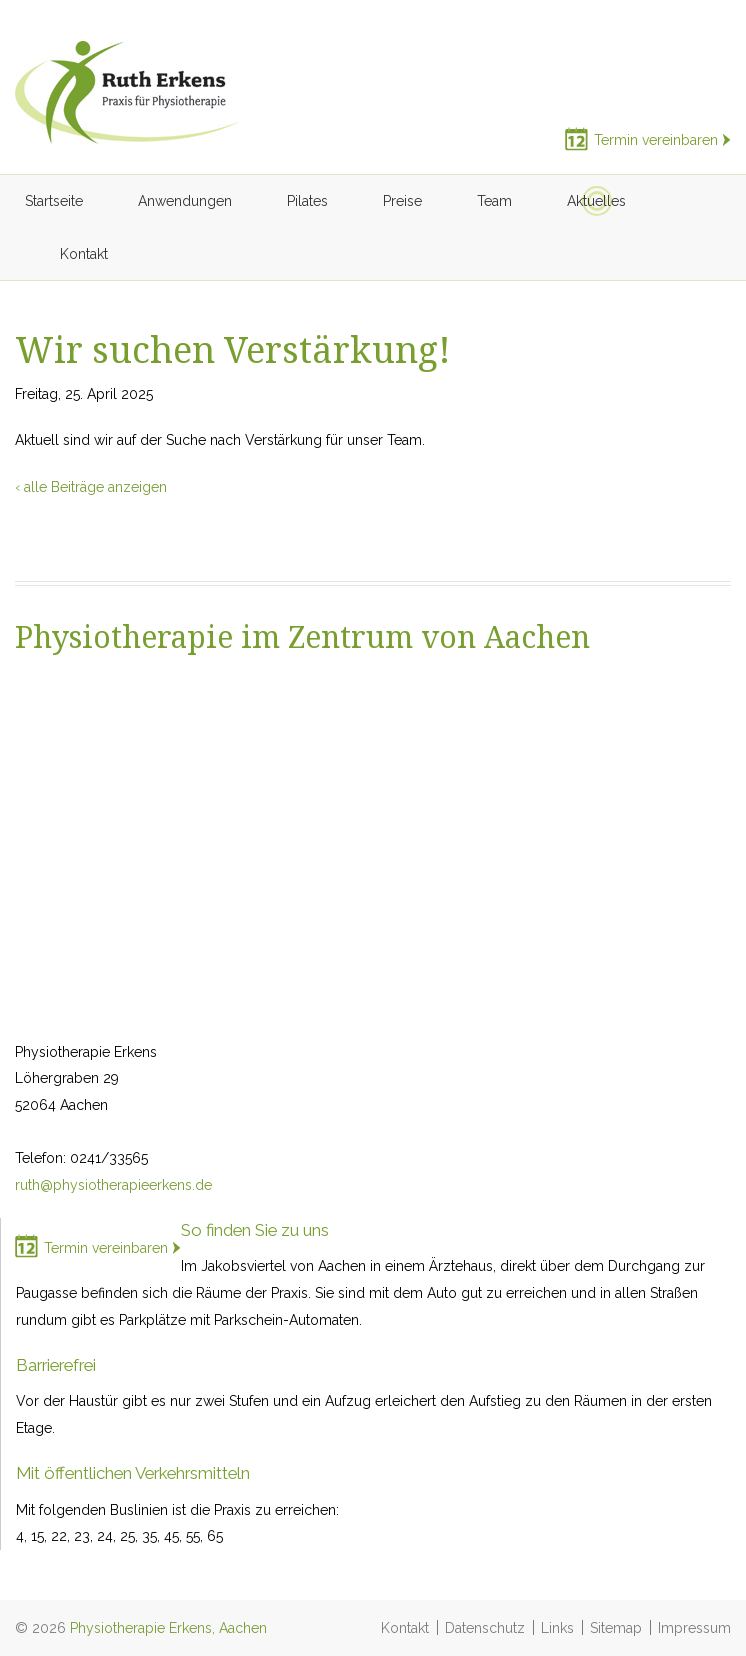 Image resolution: width=746 pixels, height=1656 pixels. What do you see at coordinates (113, 1185) in the screenshot?
I see `ruth@physiotherapieerkens.de` at bounding box center [113, 1185].